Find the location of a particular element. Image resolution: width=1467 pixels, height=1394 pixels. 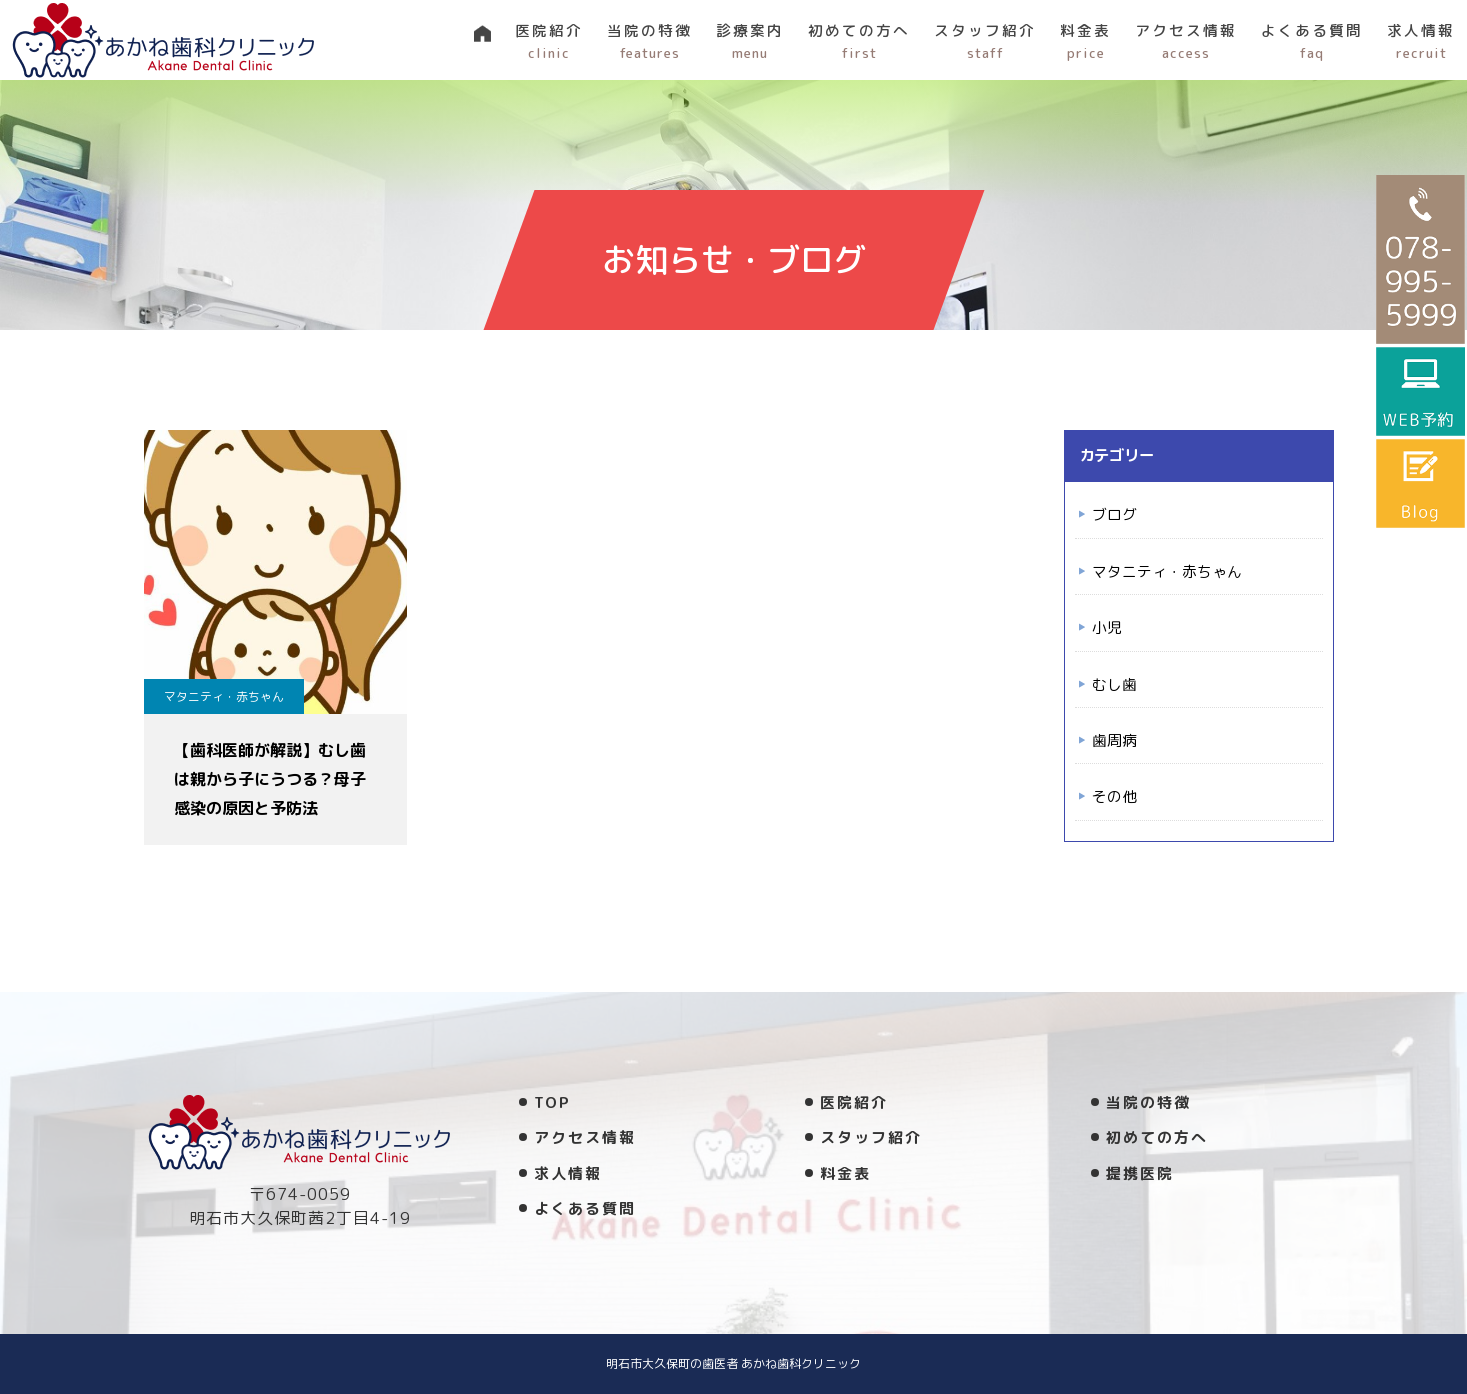

料金表 is located at coordinates (1085, 41).